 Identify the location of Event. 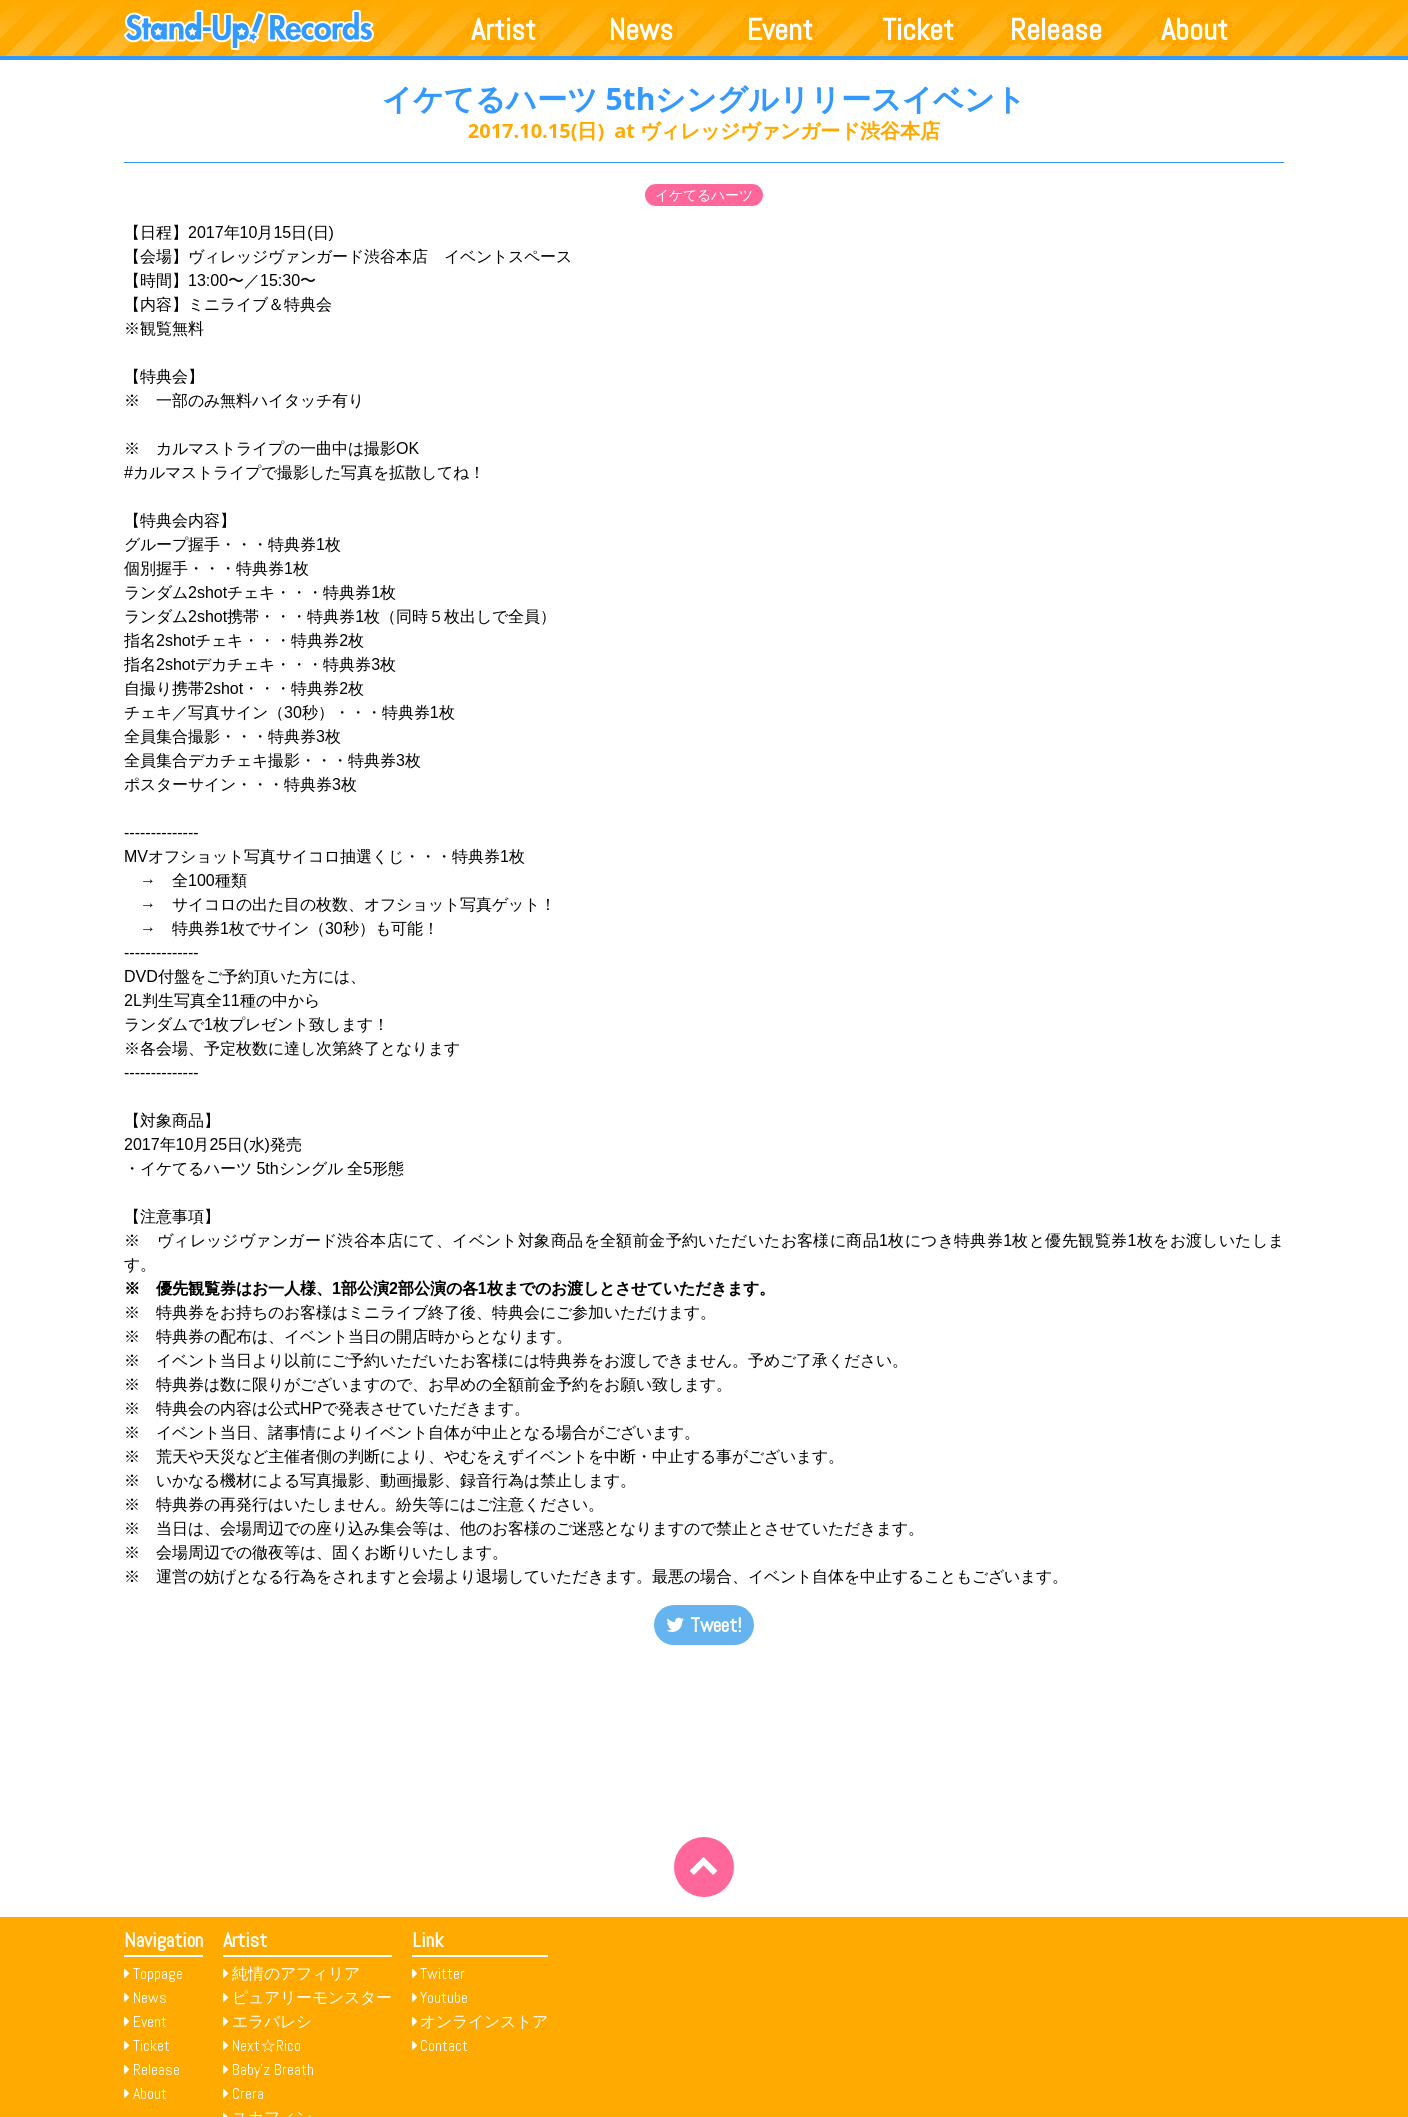
(780, 30).